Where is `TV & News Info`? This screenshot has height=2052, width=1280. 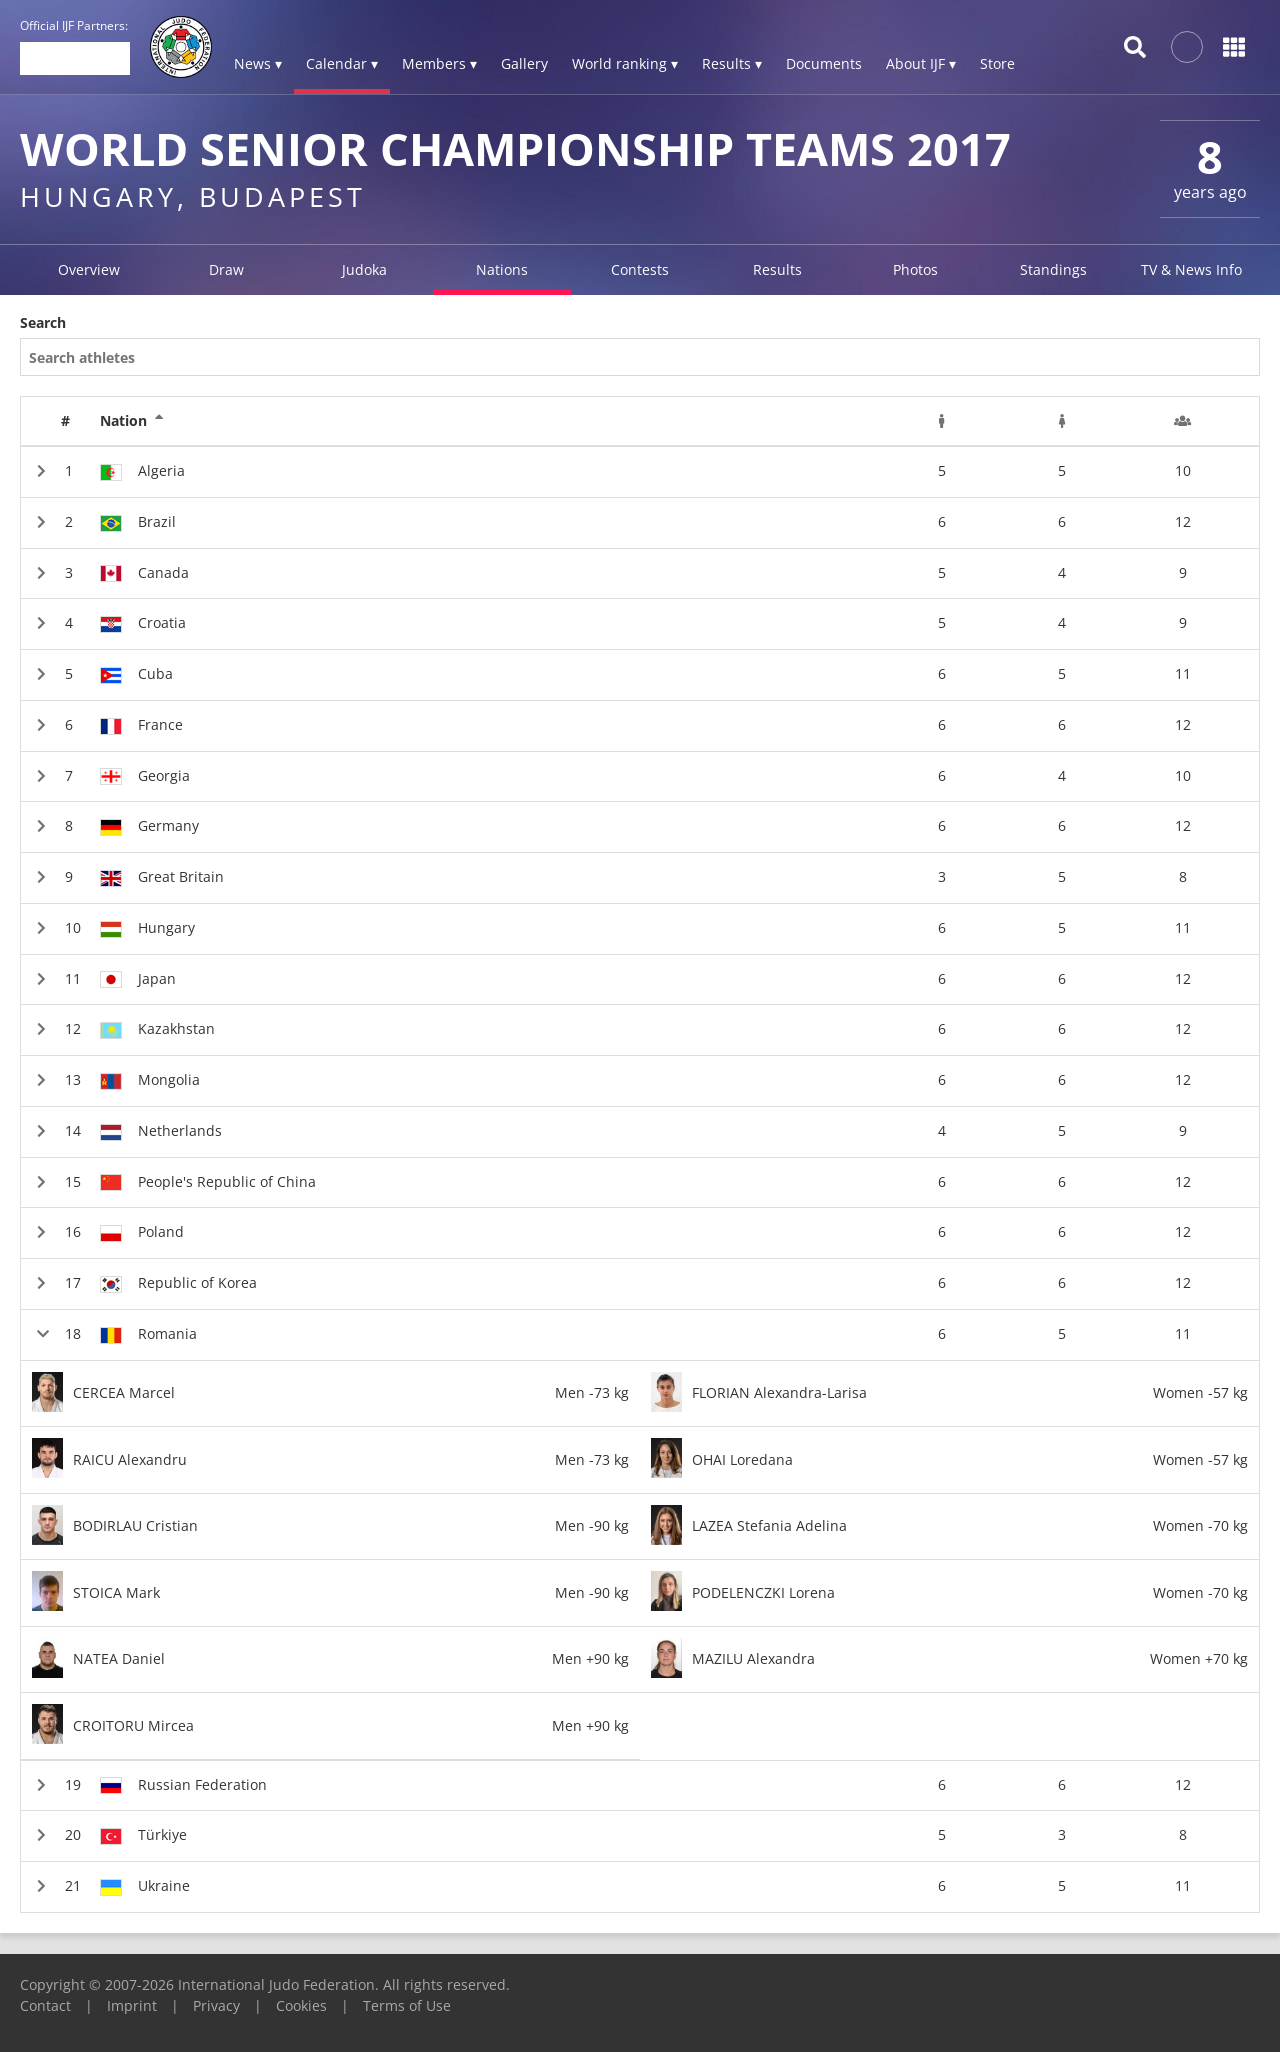 TV & News Info is located at coordinates (1191, 269).